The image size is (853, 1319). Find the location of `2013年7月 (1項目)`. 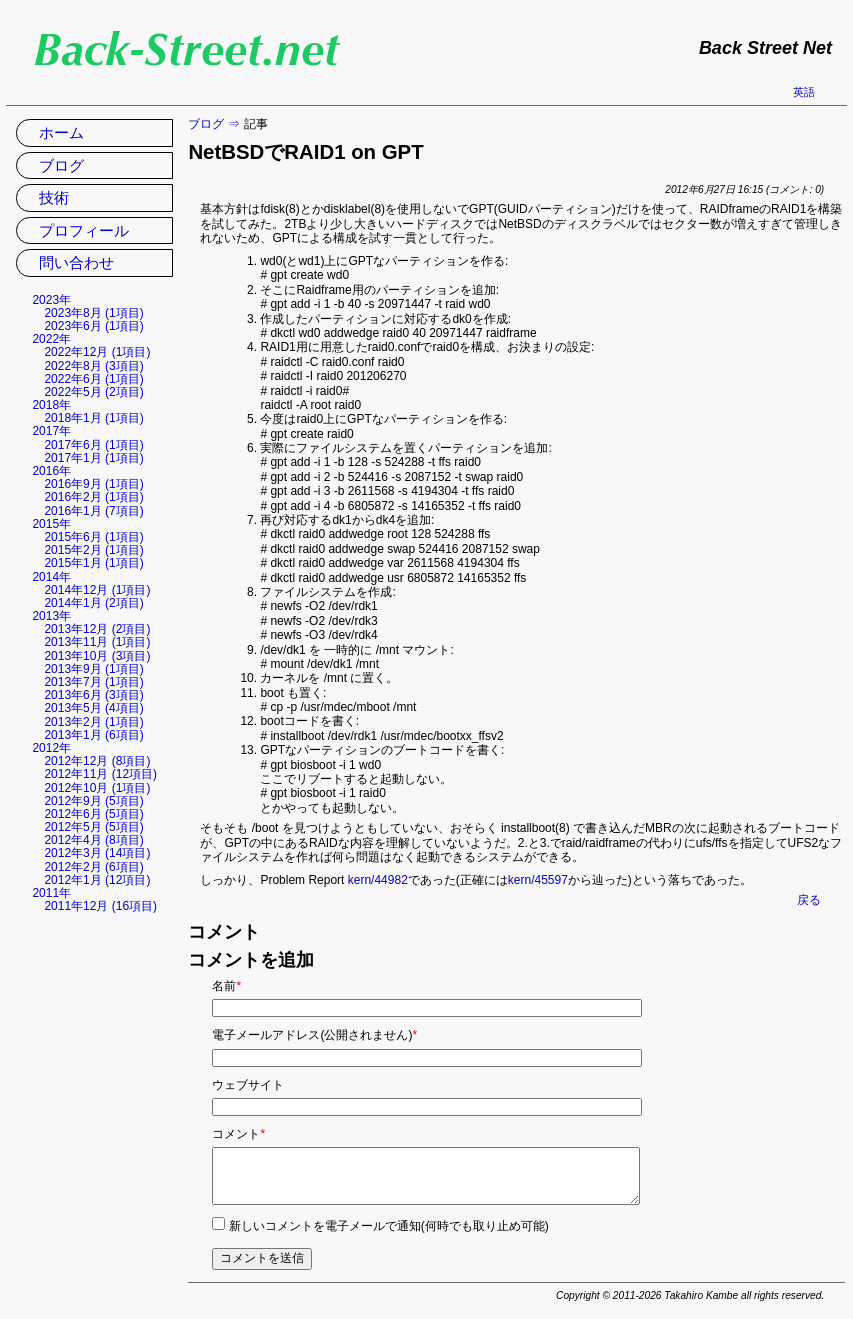

2013年7月 (1項目) is located at coordinates (93, 682).